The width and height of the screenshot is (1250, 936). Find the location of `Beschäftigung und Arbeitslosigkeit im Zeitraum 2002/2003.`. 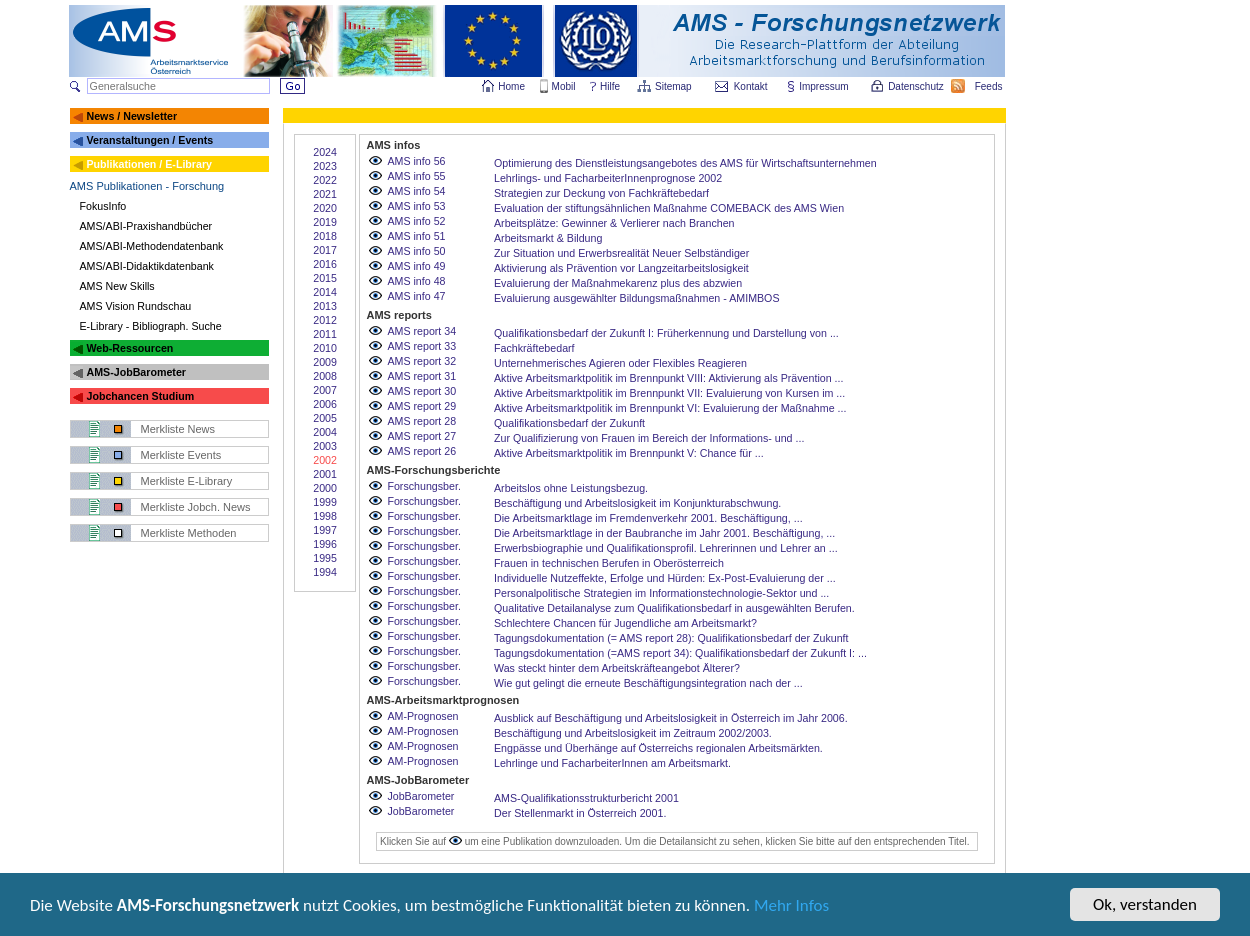

Beschäftigung und Arbeitslosigkeit im Zeitraum 2002/2003. is located at coordinates (633, 733).